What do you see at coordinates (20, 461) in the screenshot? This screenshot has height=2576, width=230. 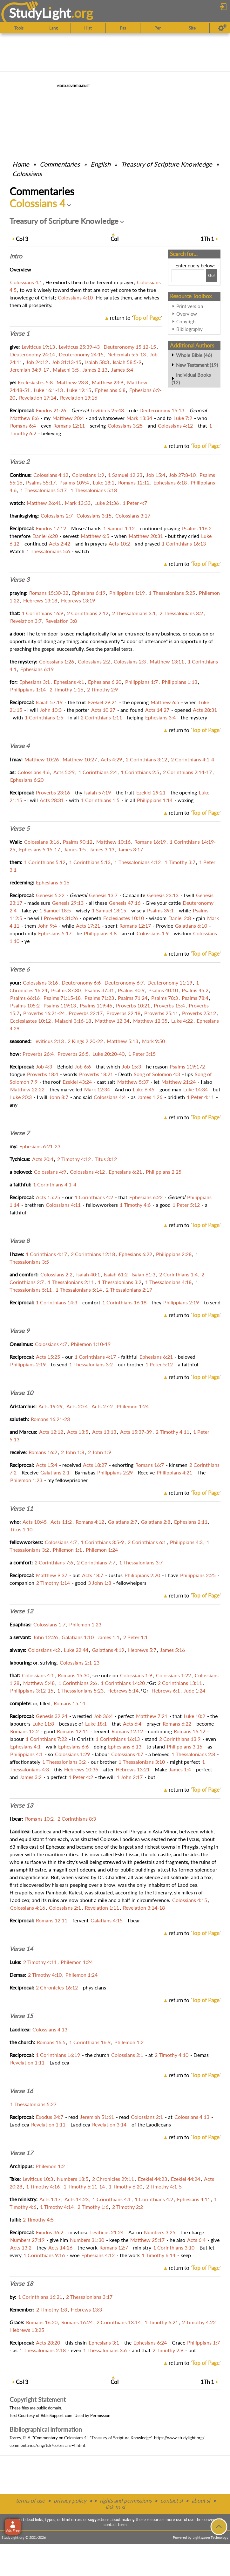 I see `Verse 2` at bounding box center [20, 461].